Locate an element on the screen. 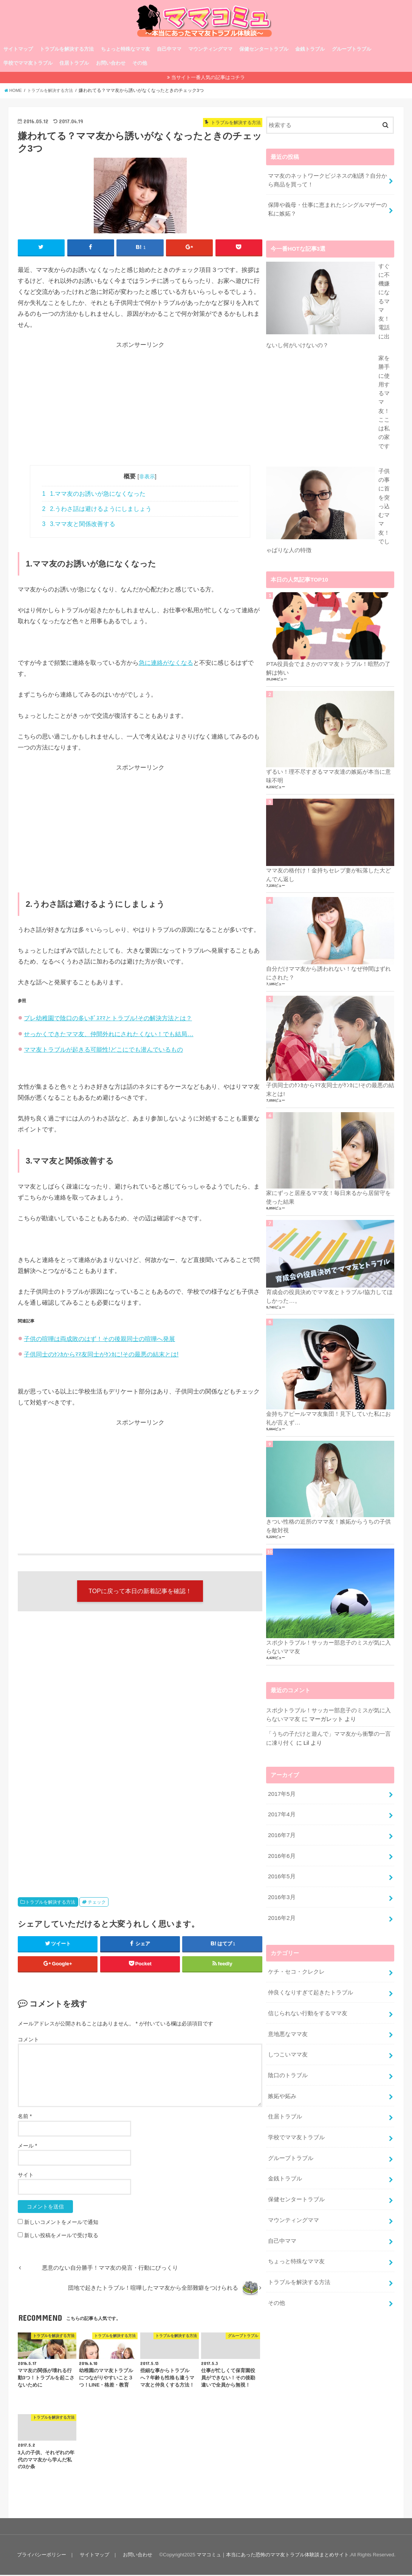 The height and width of the screenshot is (2576, 412). [Advertisement] is located at coordinates (140, 402).